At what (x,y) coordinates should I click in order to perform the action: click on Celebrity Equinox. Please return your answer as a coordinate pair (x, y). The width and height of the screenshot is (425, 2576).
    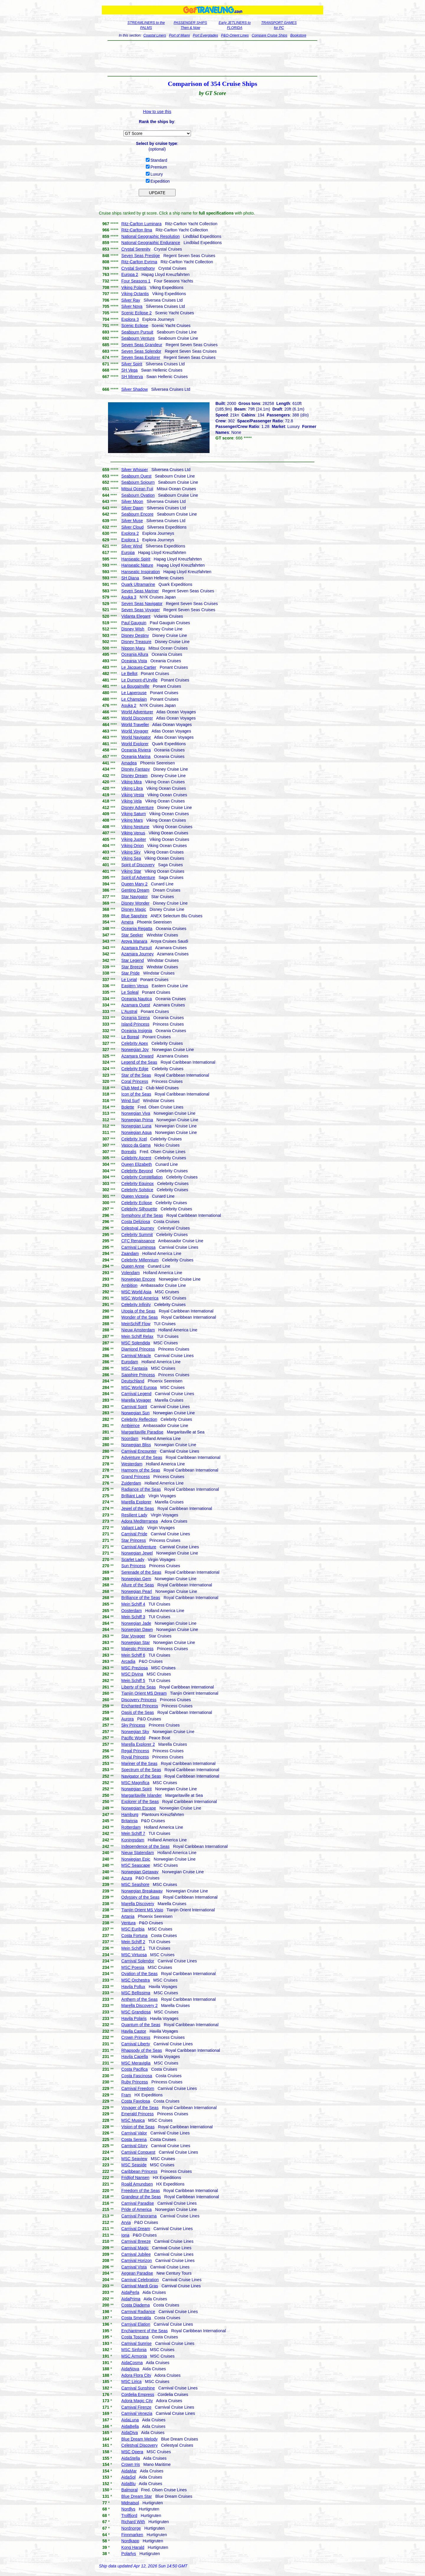
    Looking at the image, I should click on (137, 1183).